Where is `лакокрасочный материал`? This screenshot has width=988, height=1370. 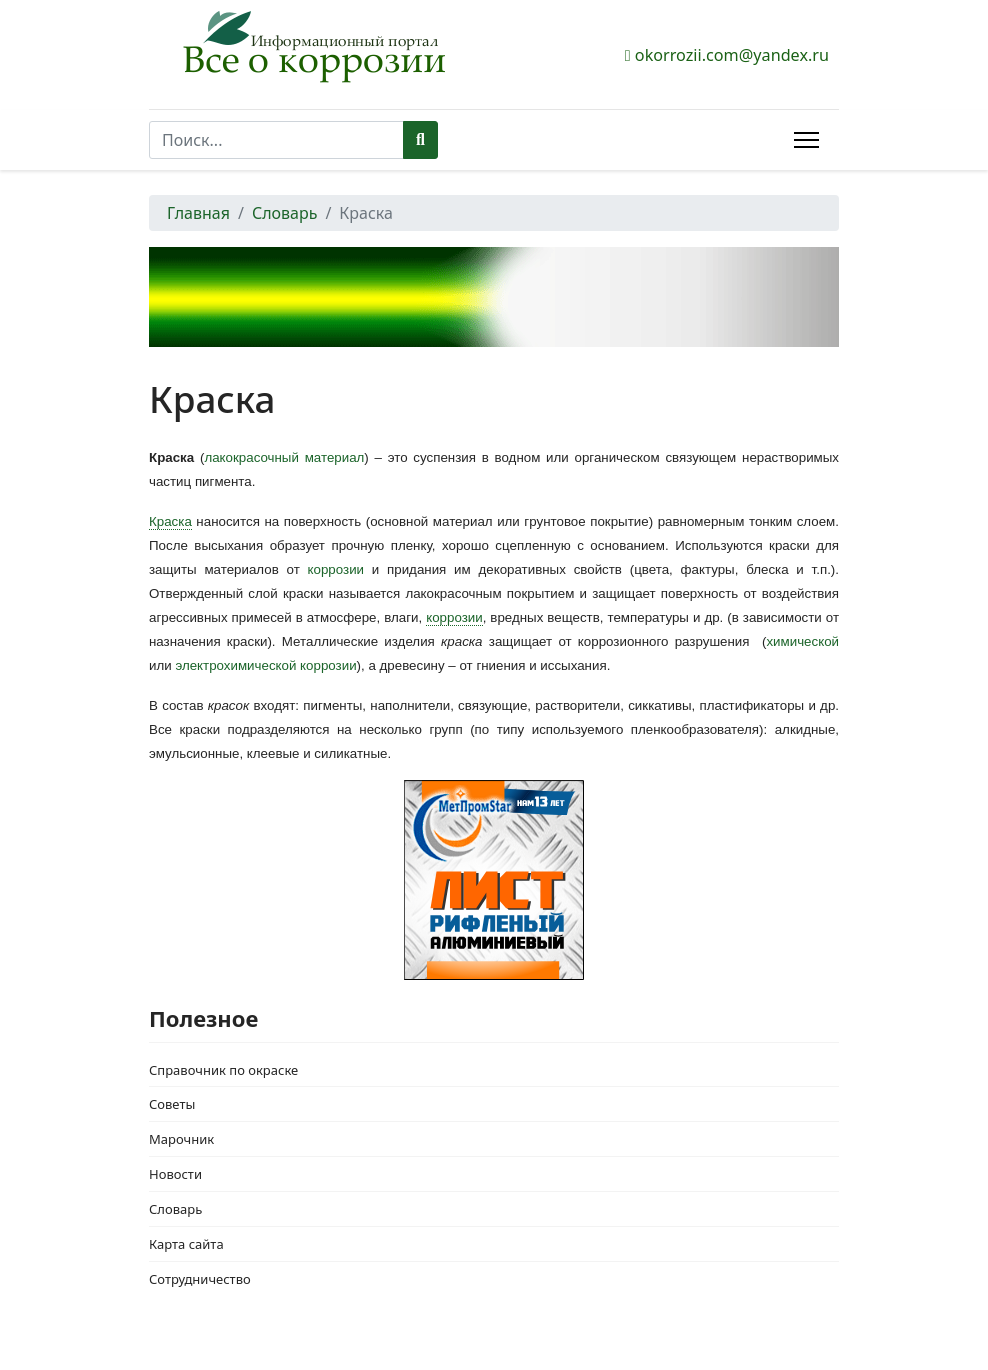
лакокрасочный материал is located at coordinates (284, 457).